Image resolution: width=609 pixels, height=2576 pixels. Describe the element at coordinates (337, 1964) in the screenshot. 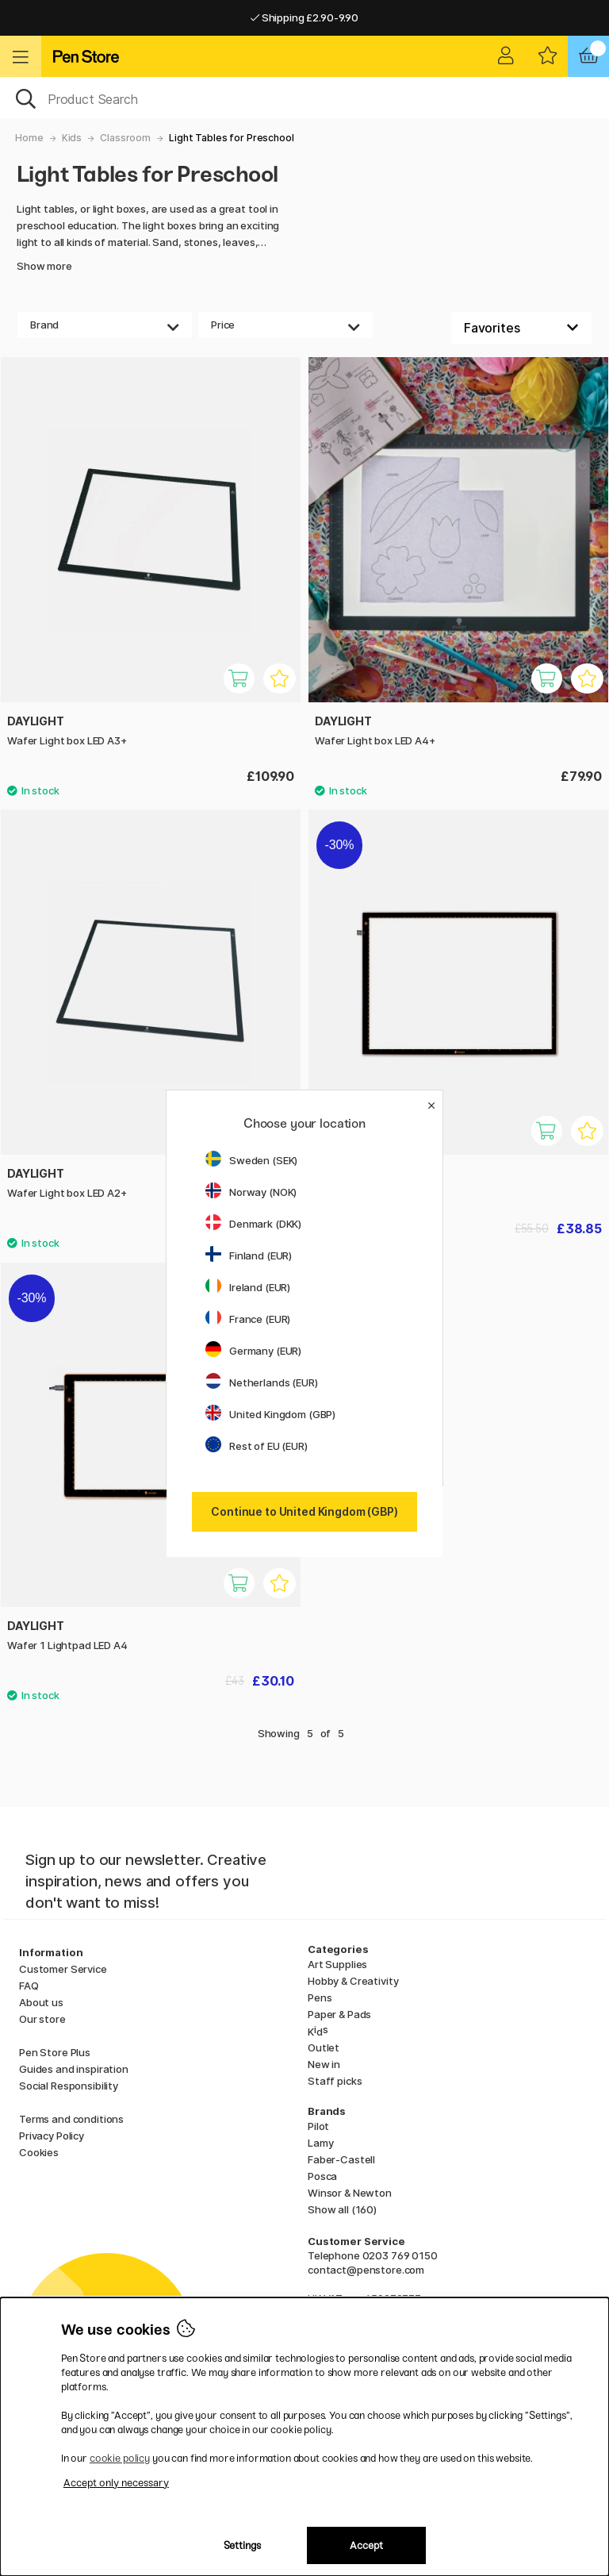

I see `Art Supplies` at that location.